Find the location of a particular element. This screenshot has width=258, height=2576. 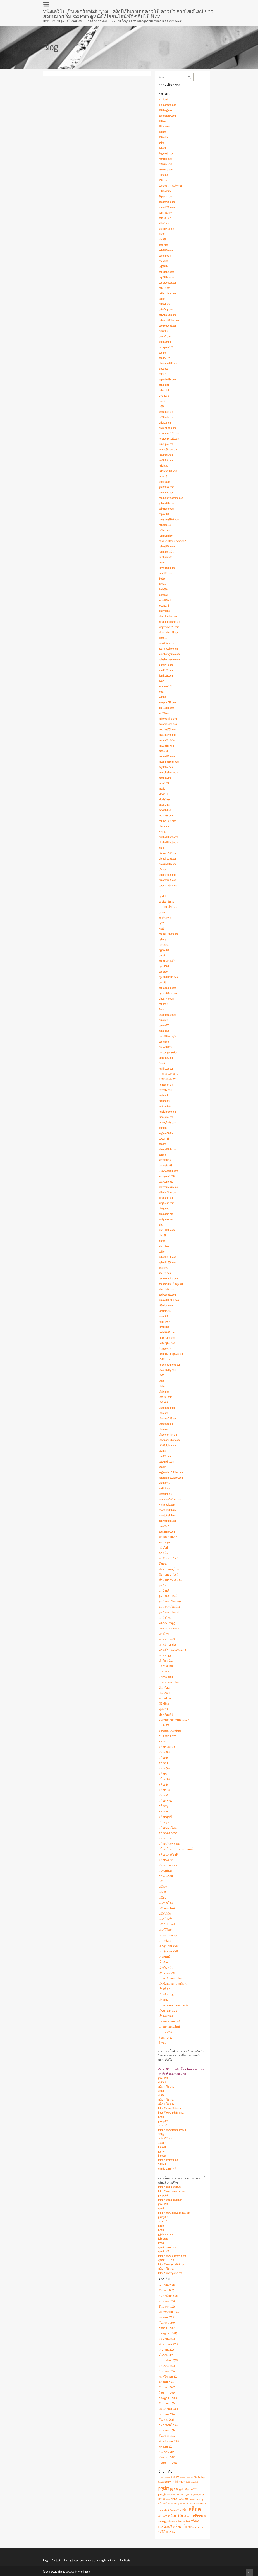

ดูหนังฟรี is located at coordinates (166, 1551).